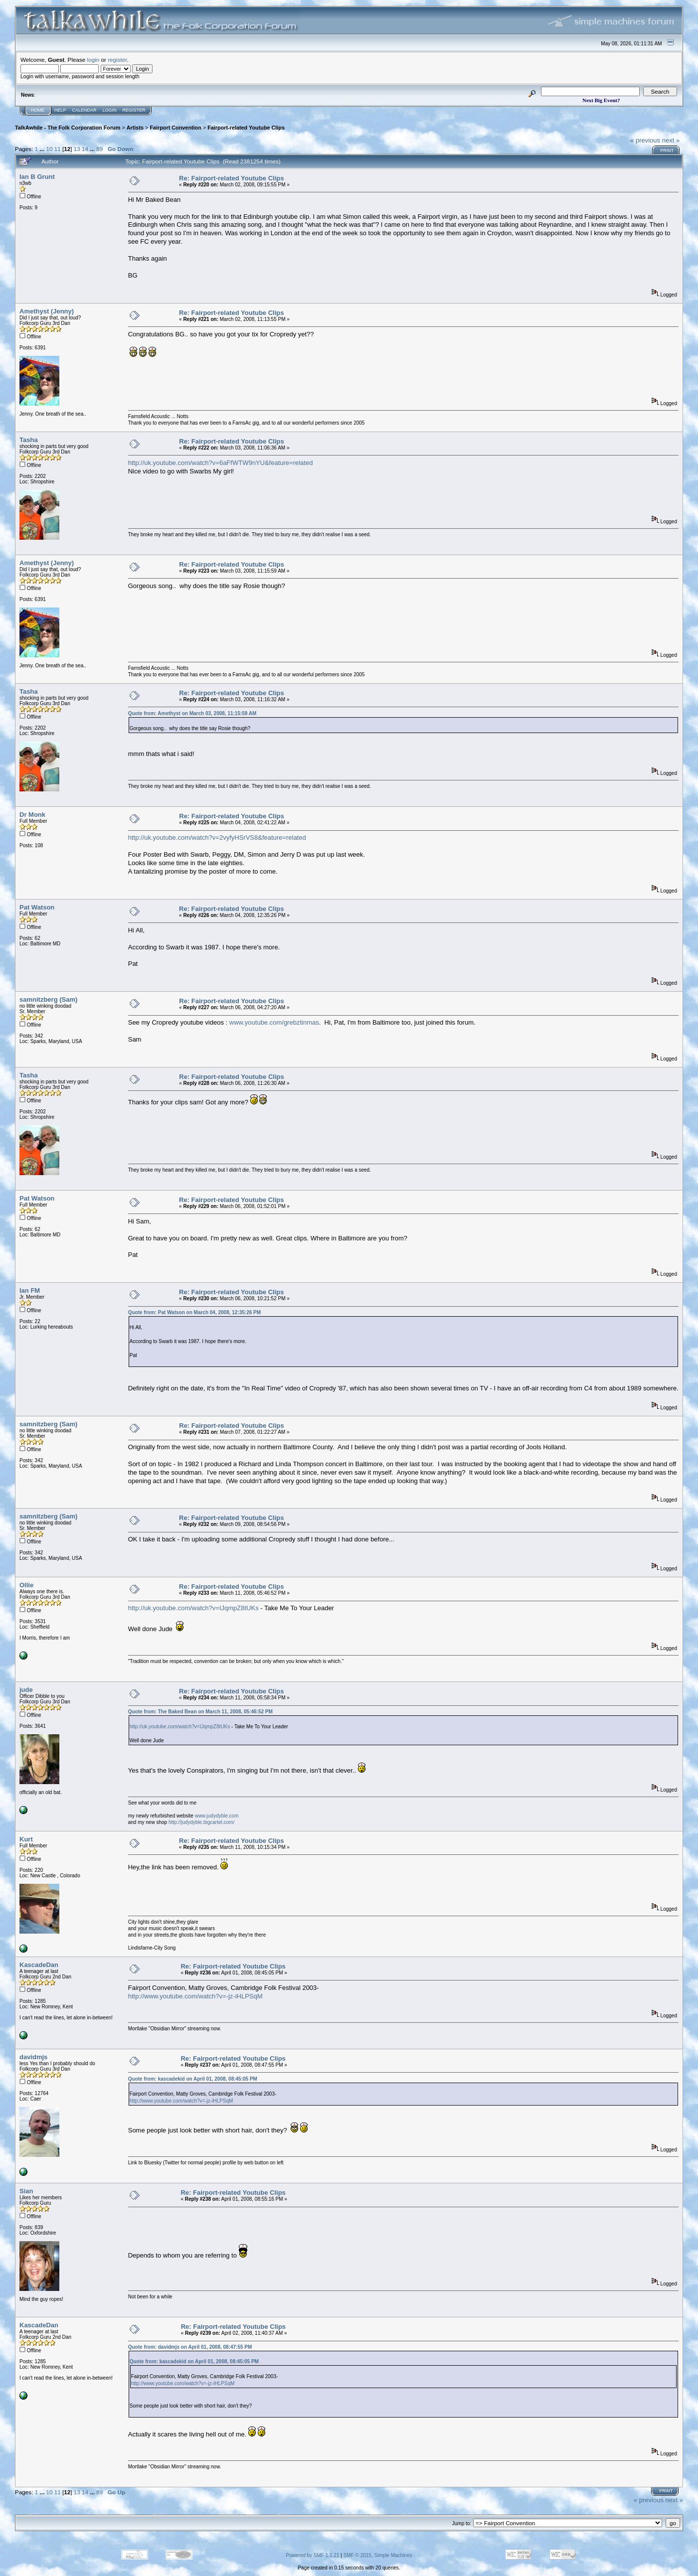 The height and width of the screenshot is (2576, 698). I want to click on Tasha, so click(28, 440).